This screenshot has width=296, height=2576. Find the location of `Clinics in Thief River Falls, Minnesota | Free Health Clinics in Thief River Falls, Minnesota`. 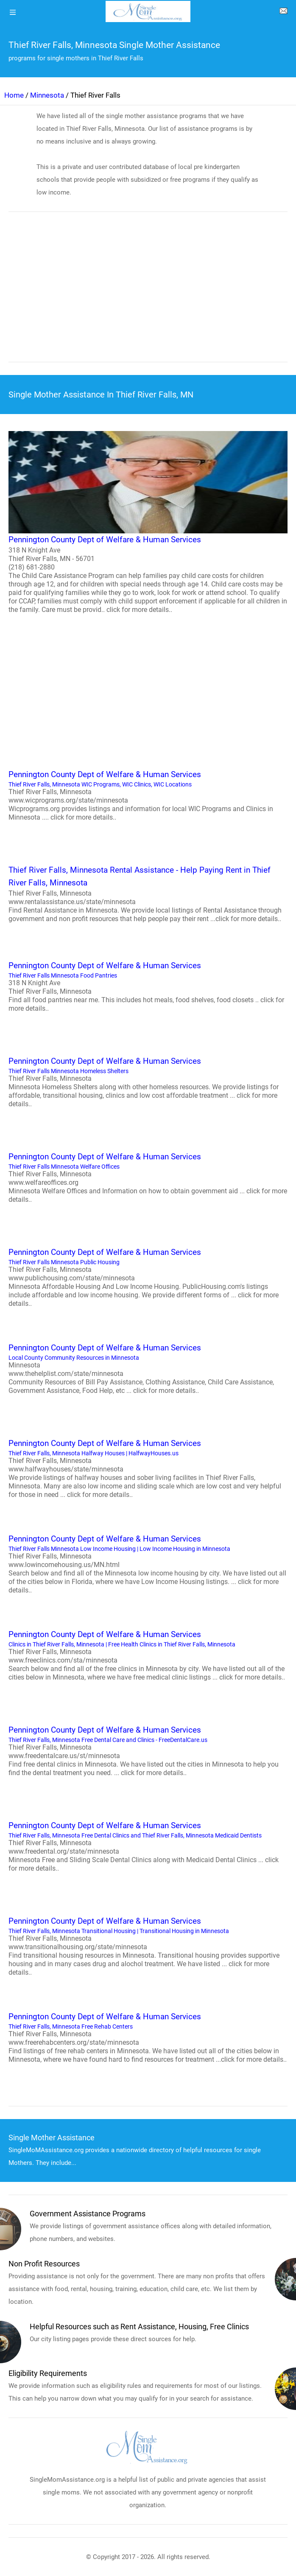

Clinics in Thief River Falls, Minnesota | Free Health Clinics in Thief River Falls, Minnesota is located at coordinates (148, 1655).